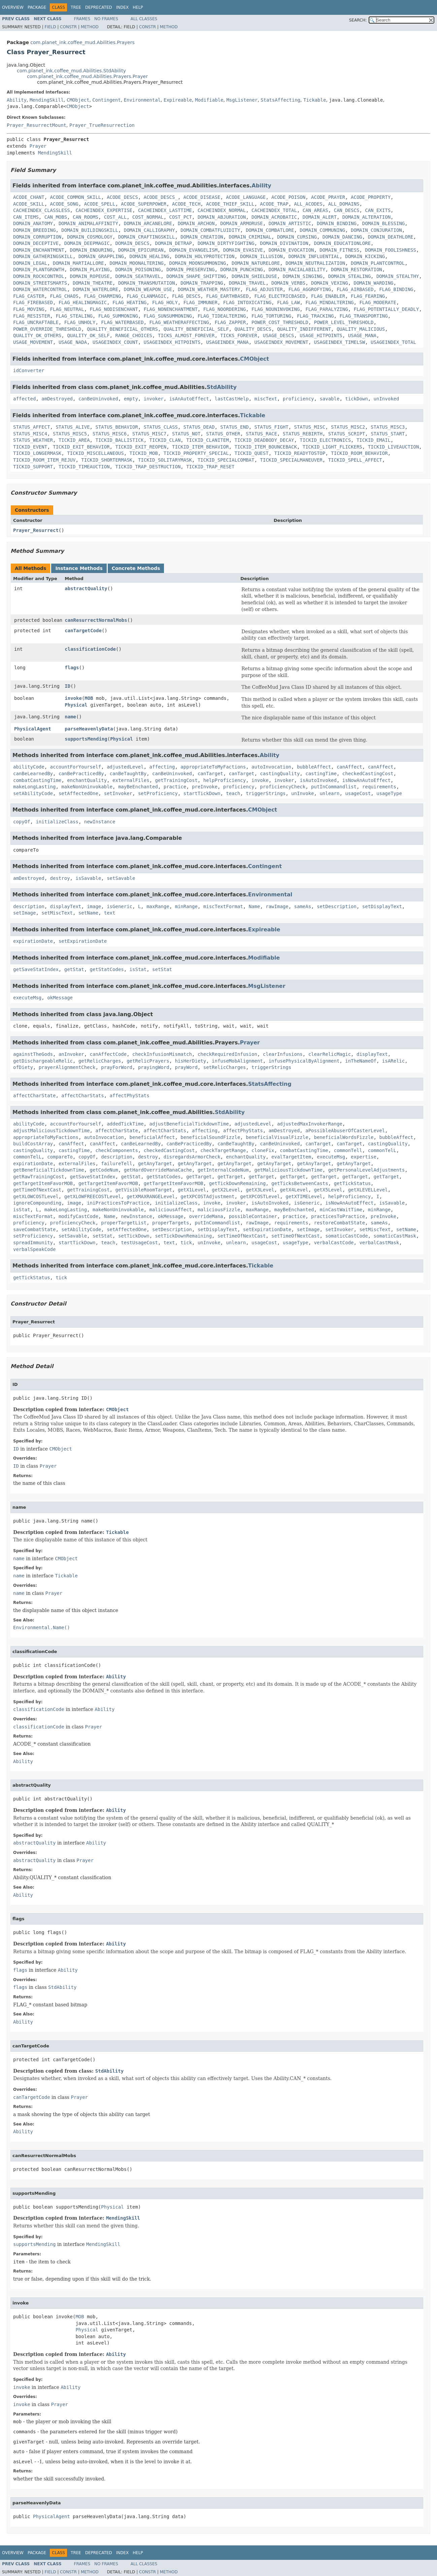 This screenshot has height=2576, width=437. I want to click on DOMAIN_WARDING, so click(374, 283).